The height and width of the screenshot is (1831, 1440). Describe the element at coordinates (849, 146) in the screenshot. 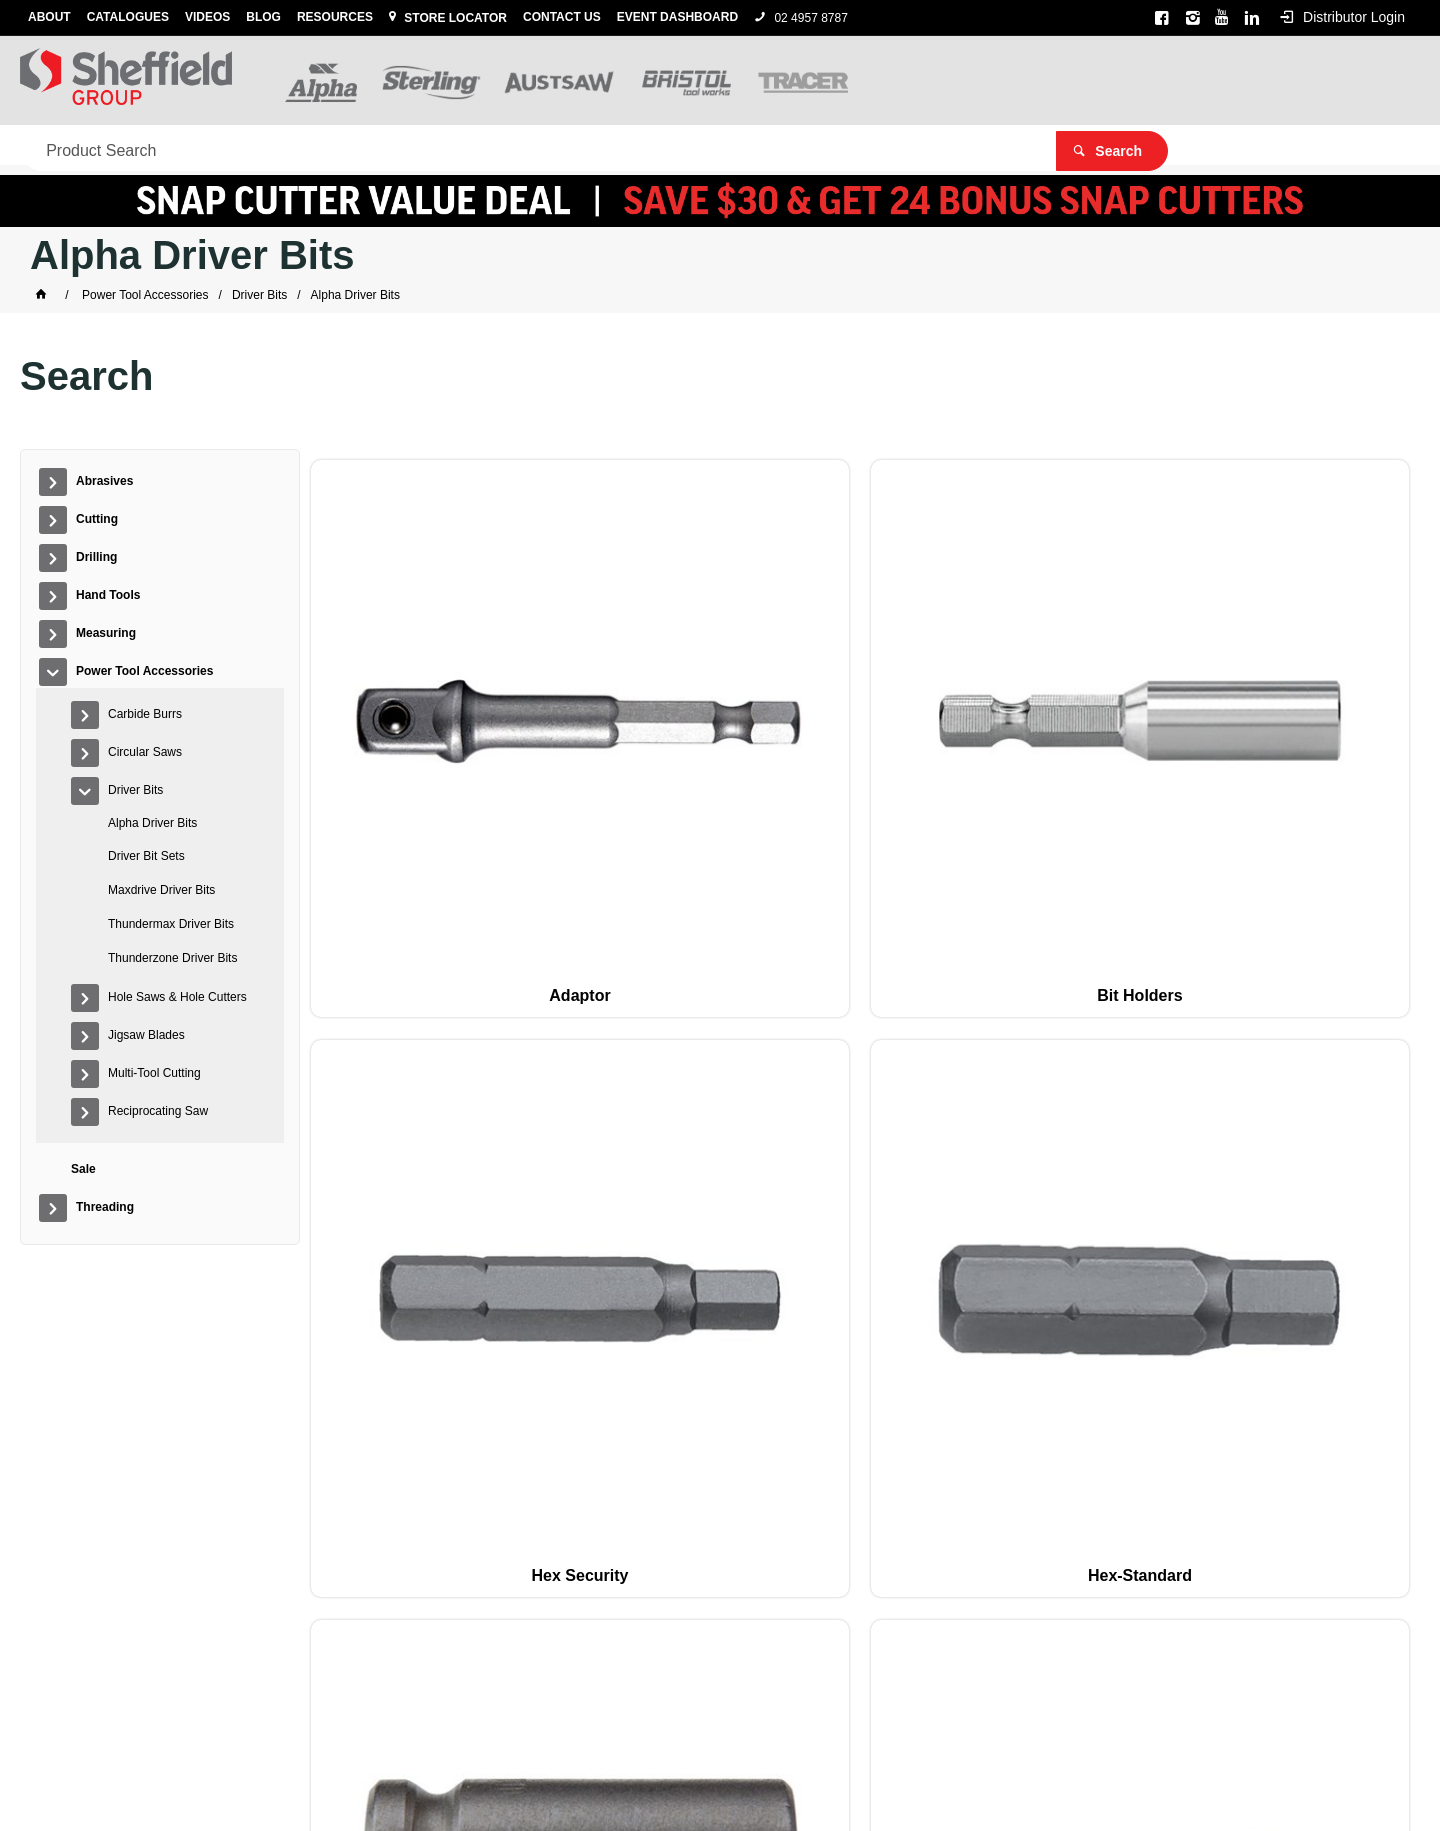

I see `Threading` at that location.